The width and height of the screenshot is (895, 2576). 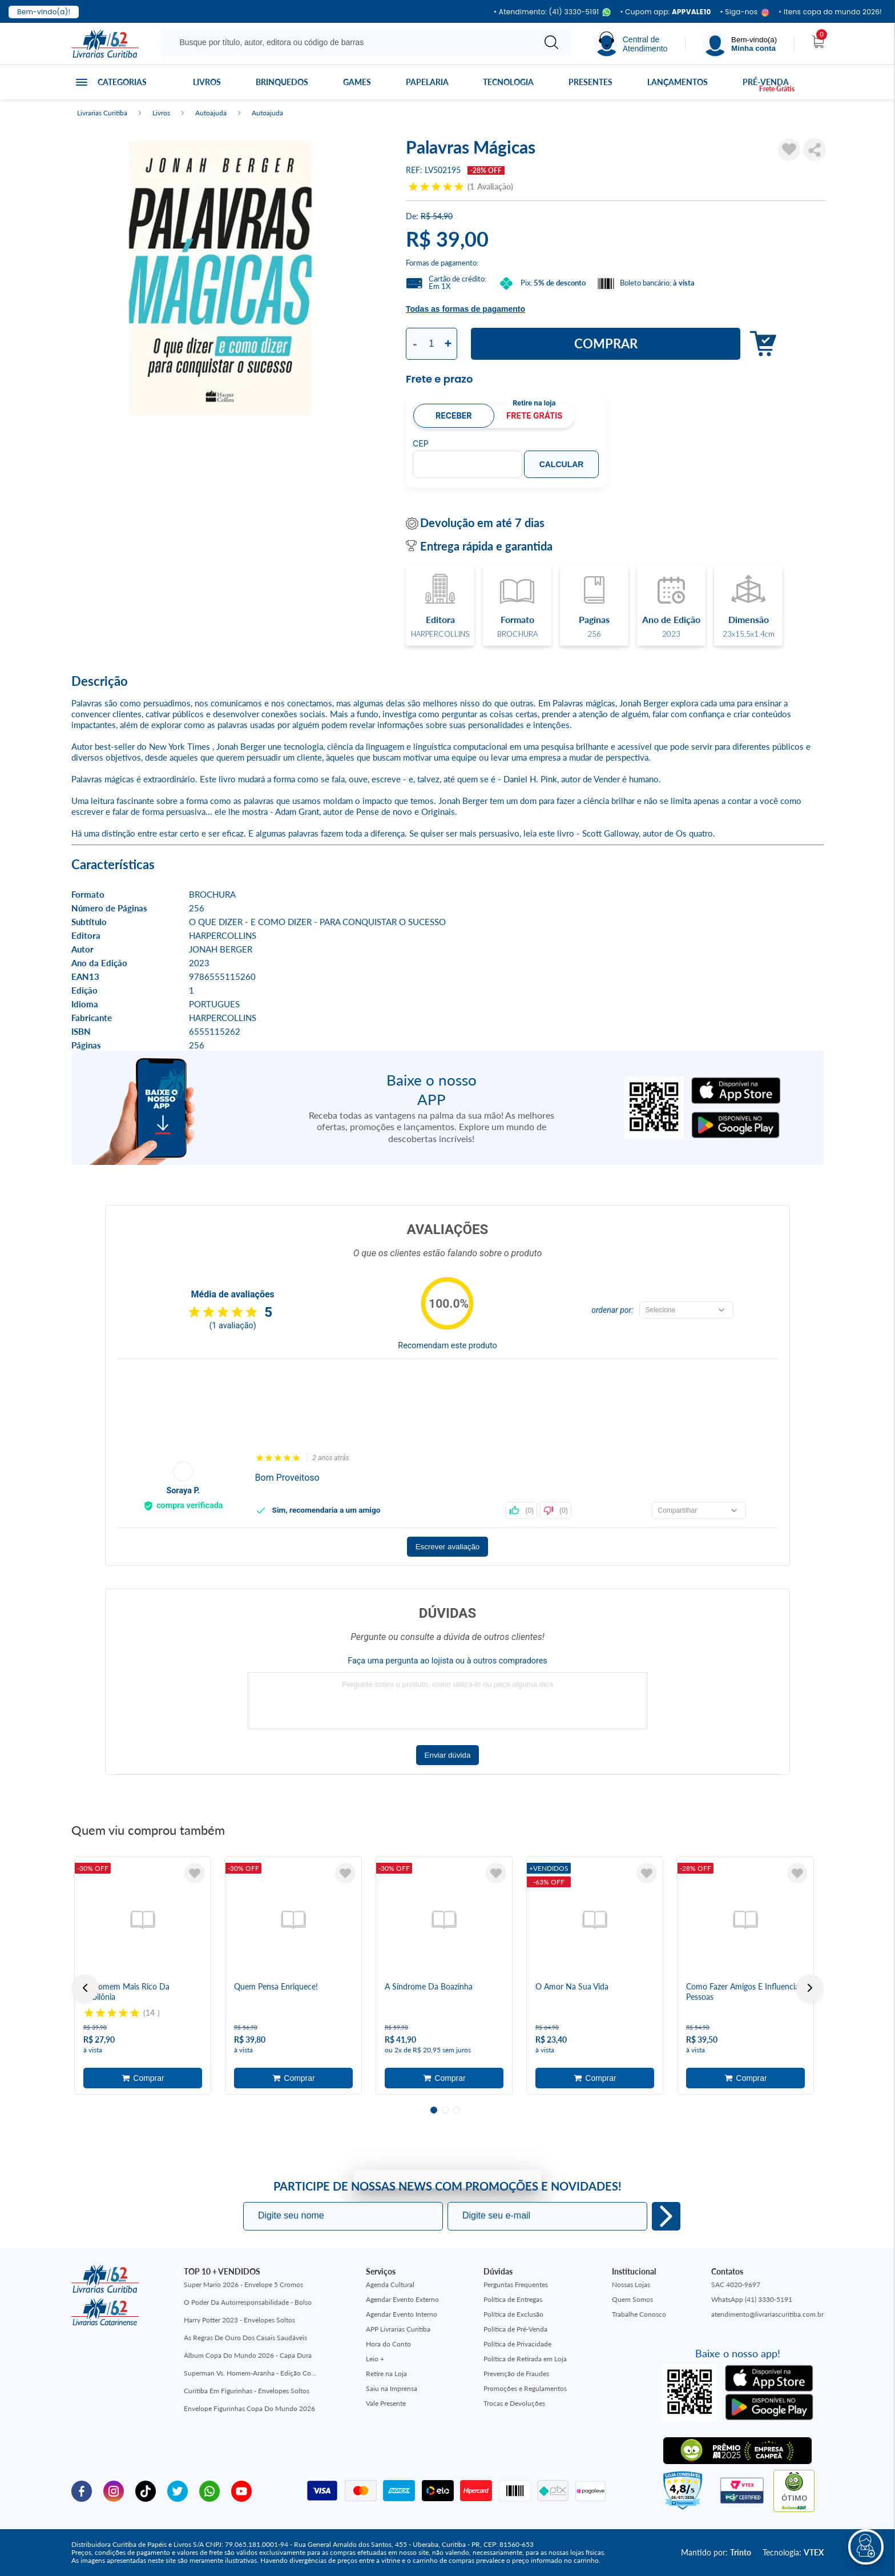 What do you see at coordinates (445, 2110) in the screenshot?
I see `2 [tab]` at bounding box center [445, 2110].